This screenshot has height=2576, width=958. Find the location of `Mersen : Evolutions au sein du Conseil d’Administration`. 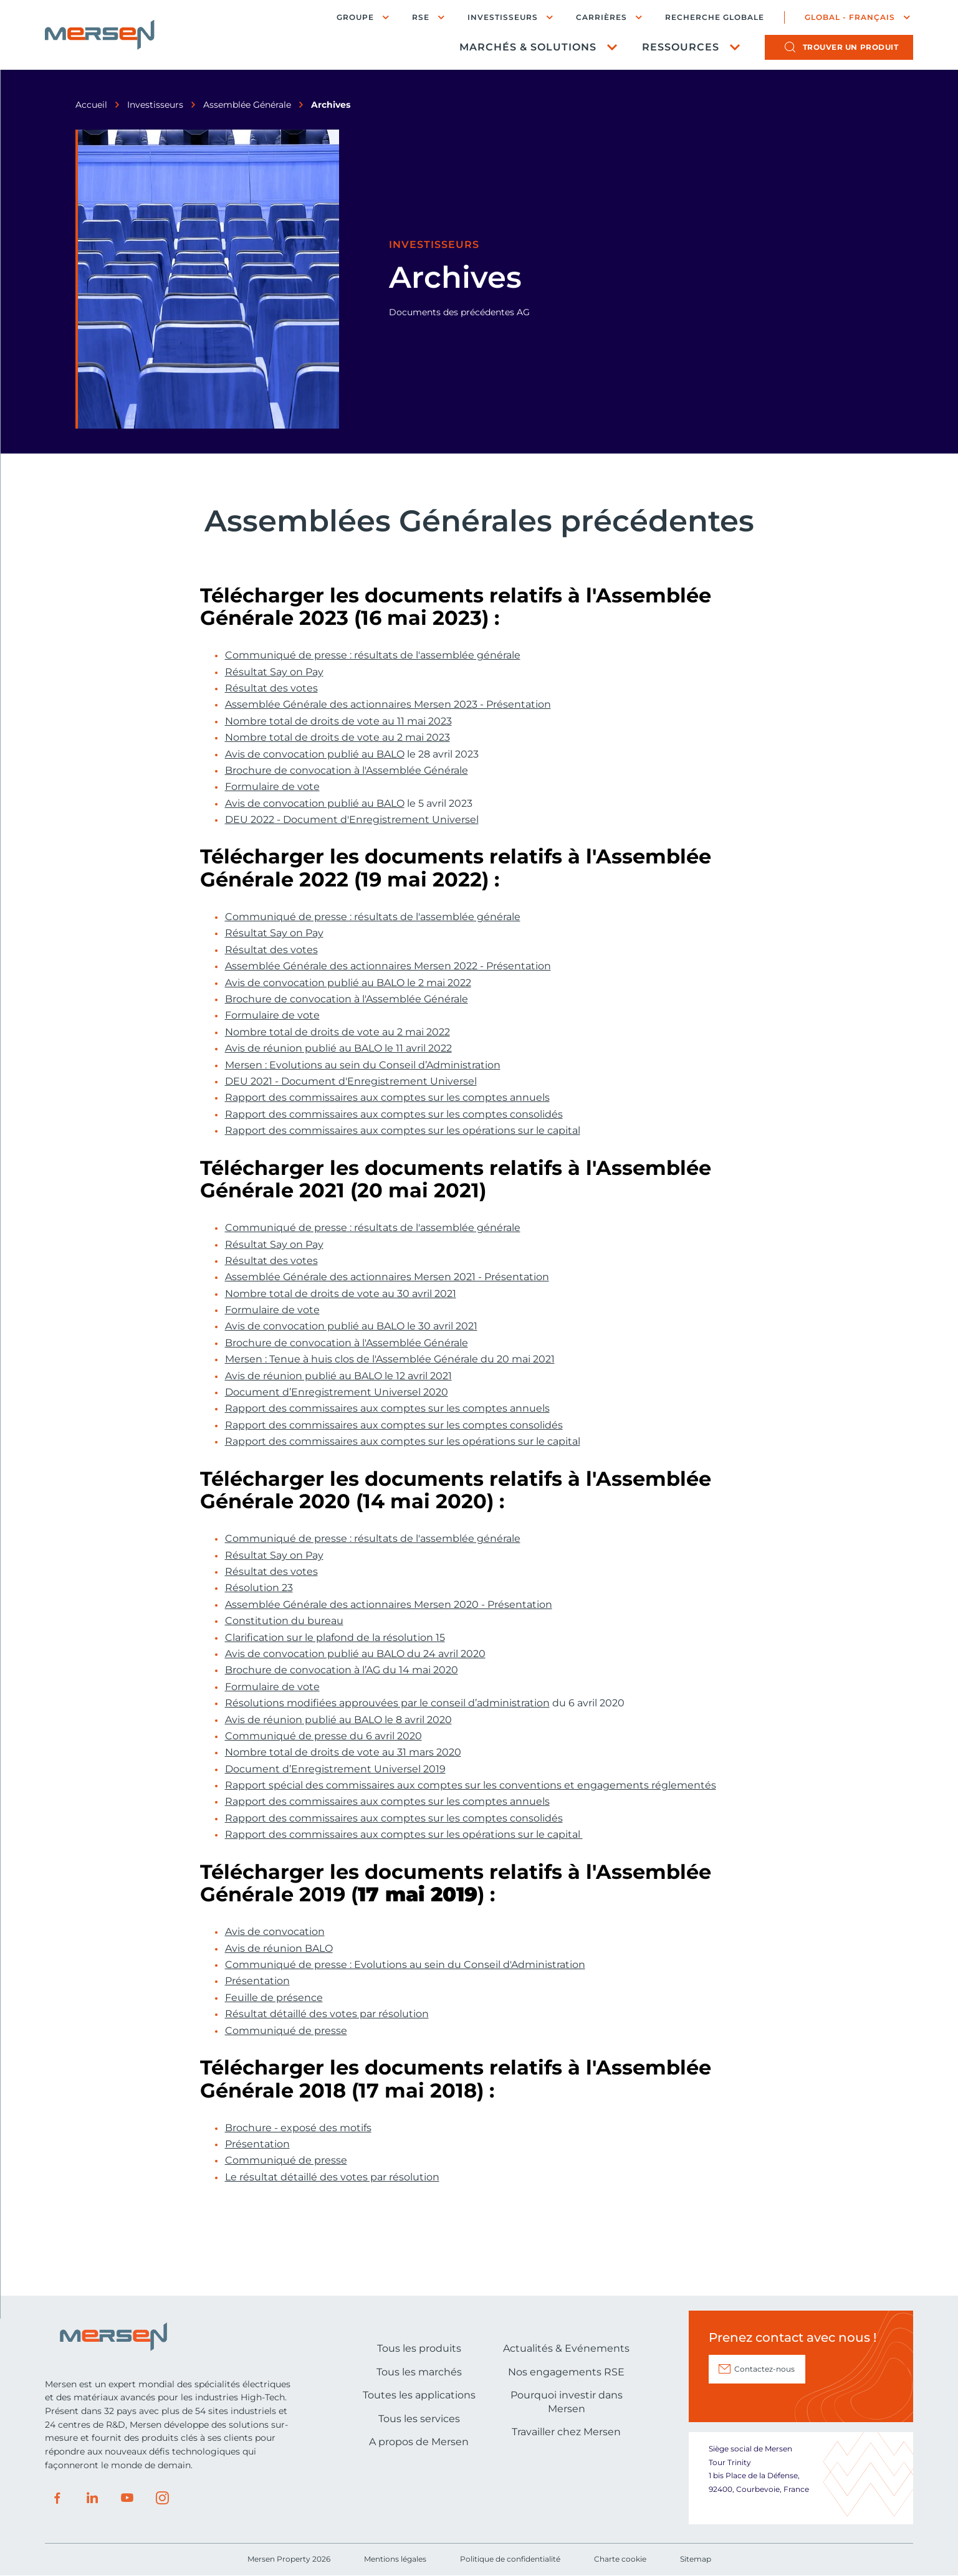

Mersen : Evolutions au sein du Conseil d’Administration is located at coordinates (363, 1065).